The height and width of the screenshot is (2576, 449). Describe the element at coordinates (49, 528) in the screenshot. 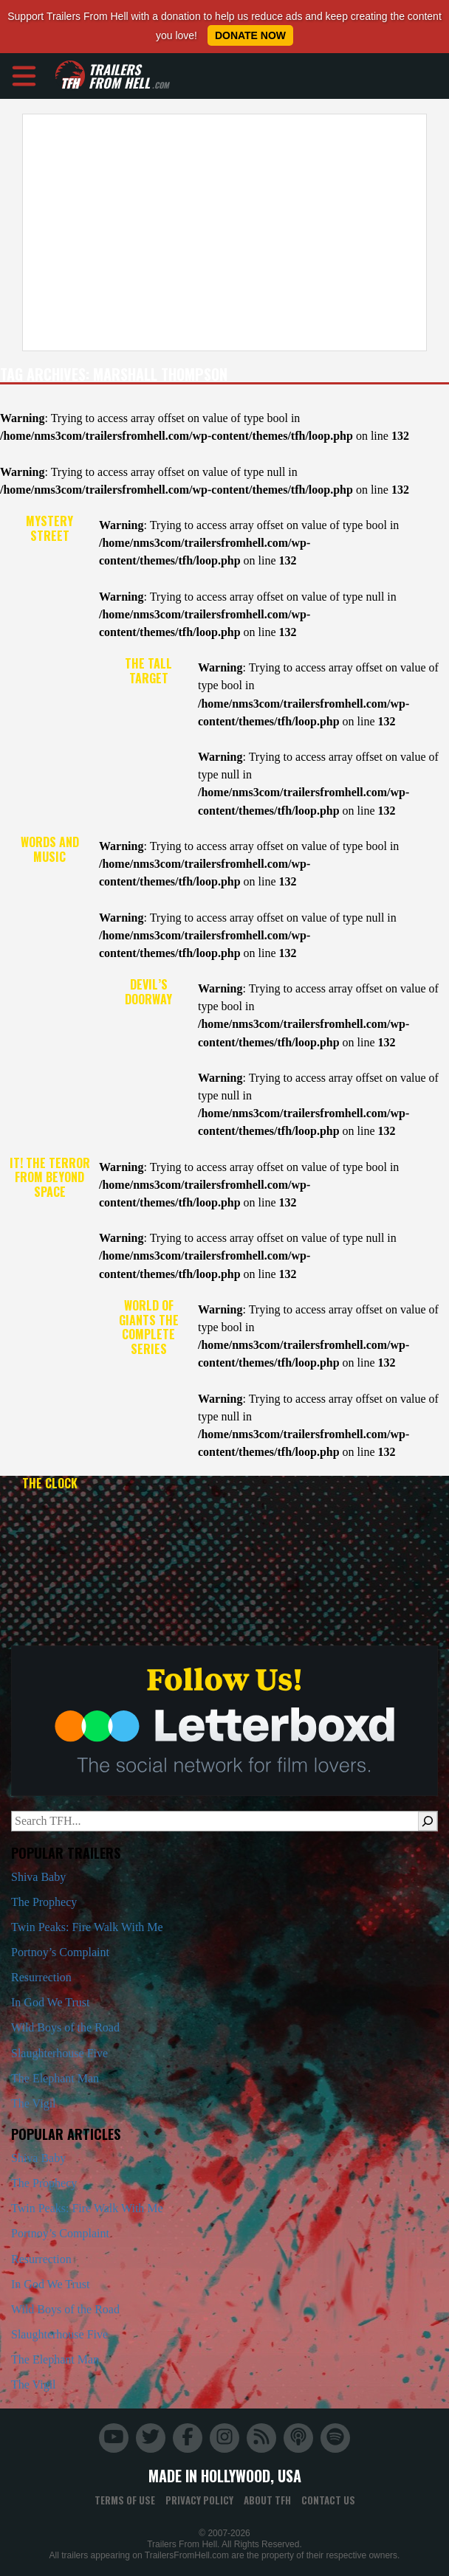

I see `Mystery Street` at that location.